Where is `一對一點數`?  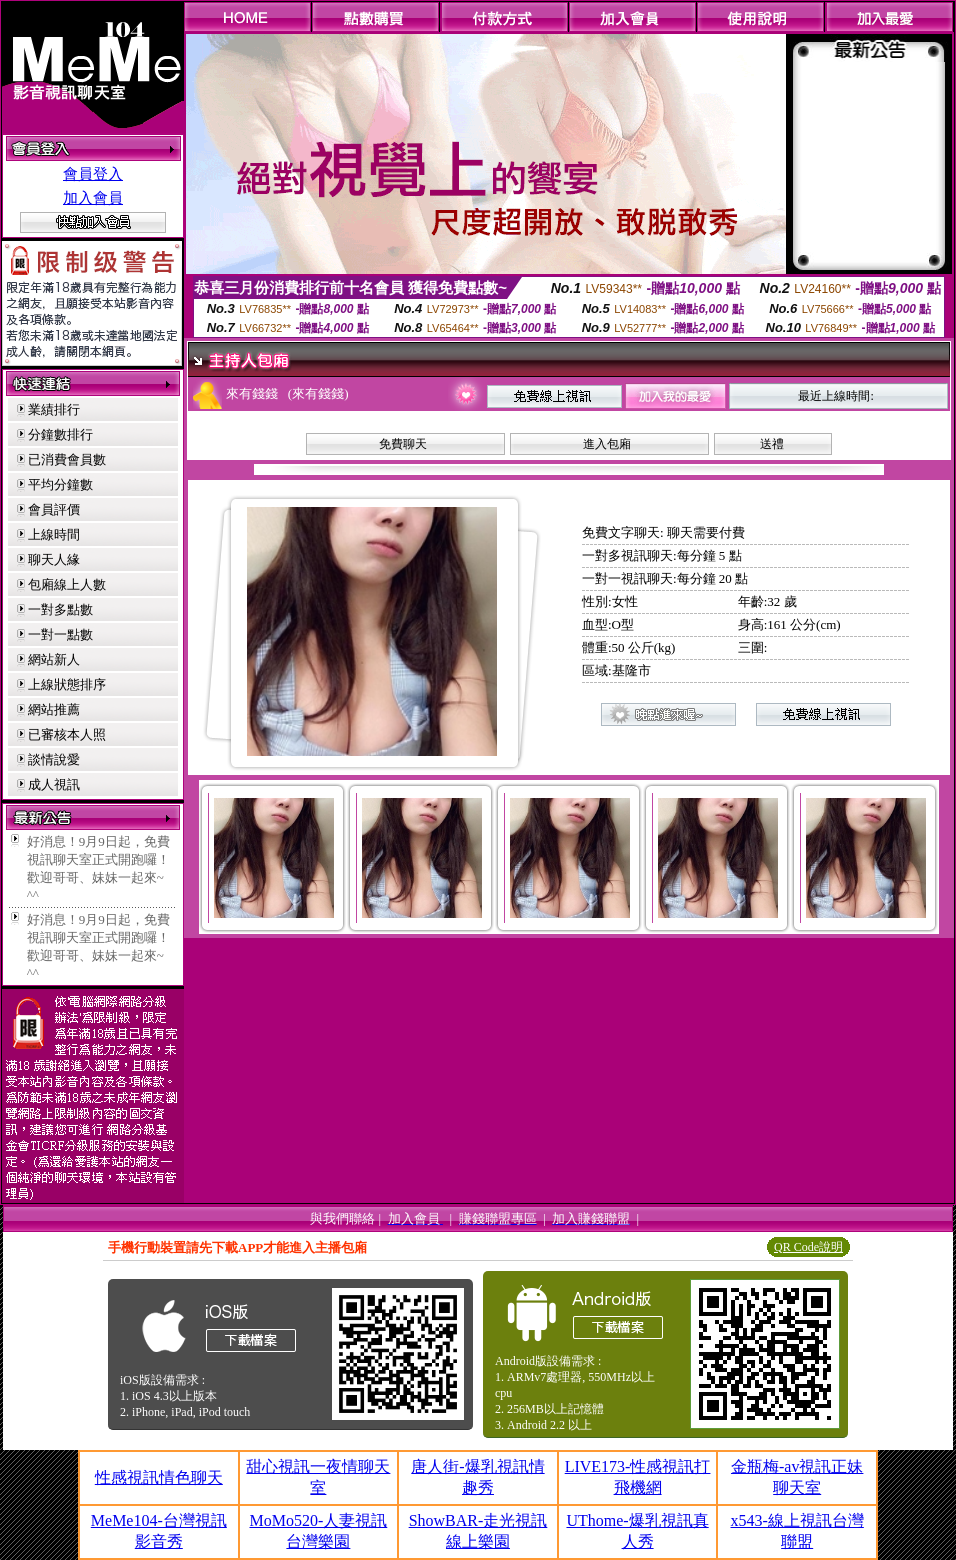
一對一點數 is located at coordinates (60, 634).